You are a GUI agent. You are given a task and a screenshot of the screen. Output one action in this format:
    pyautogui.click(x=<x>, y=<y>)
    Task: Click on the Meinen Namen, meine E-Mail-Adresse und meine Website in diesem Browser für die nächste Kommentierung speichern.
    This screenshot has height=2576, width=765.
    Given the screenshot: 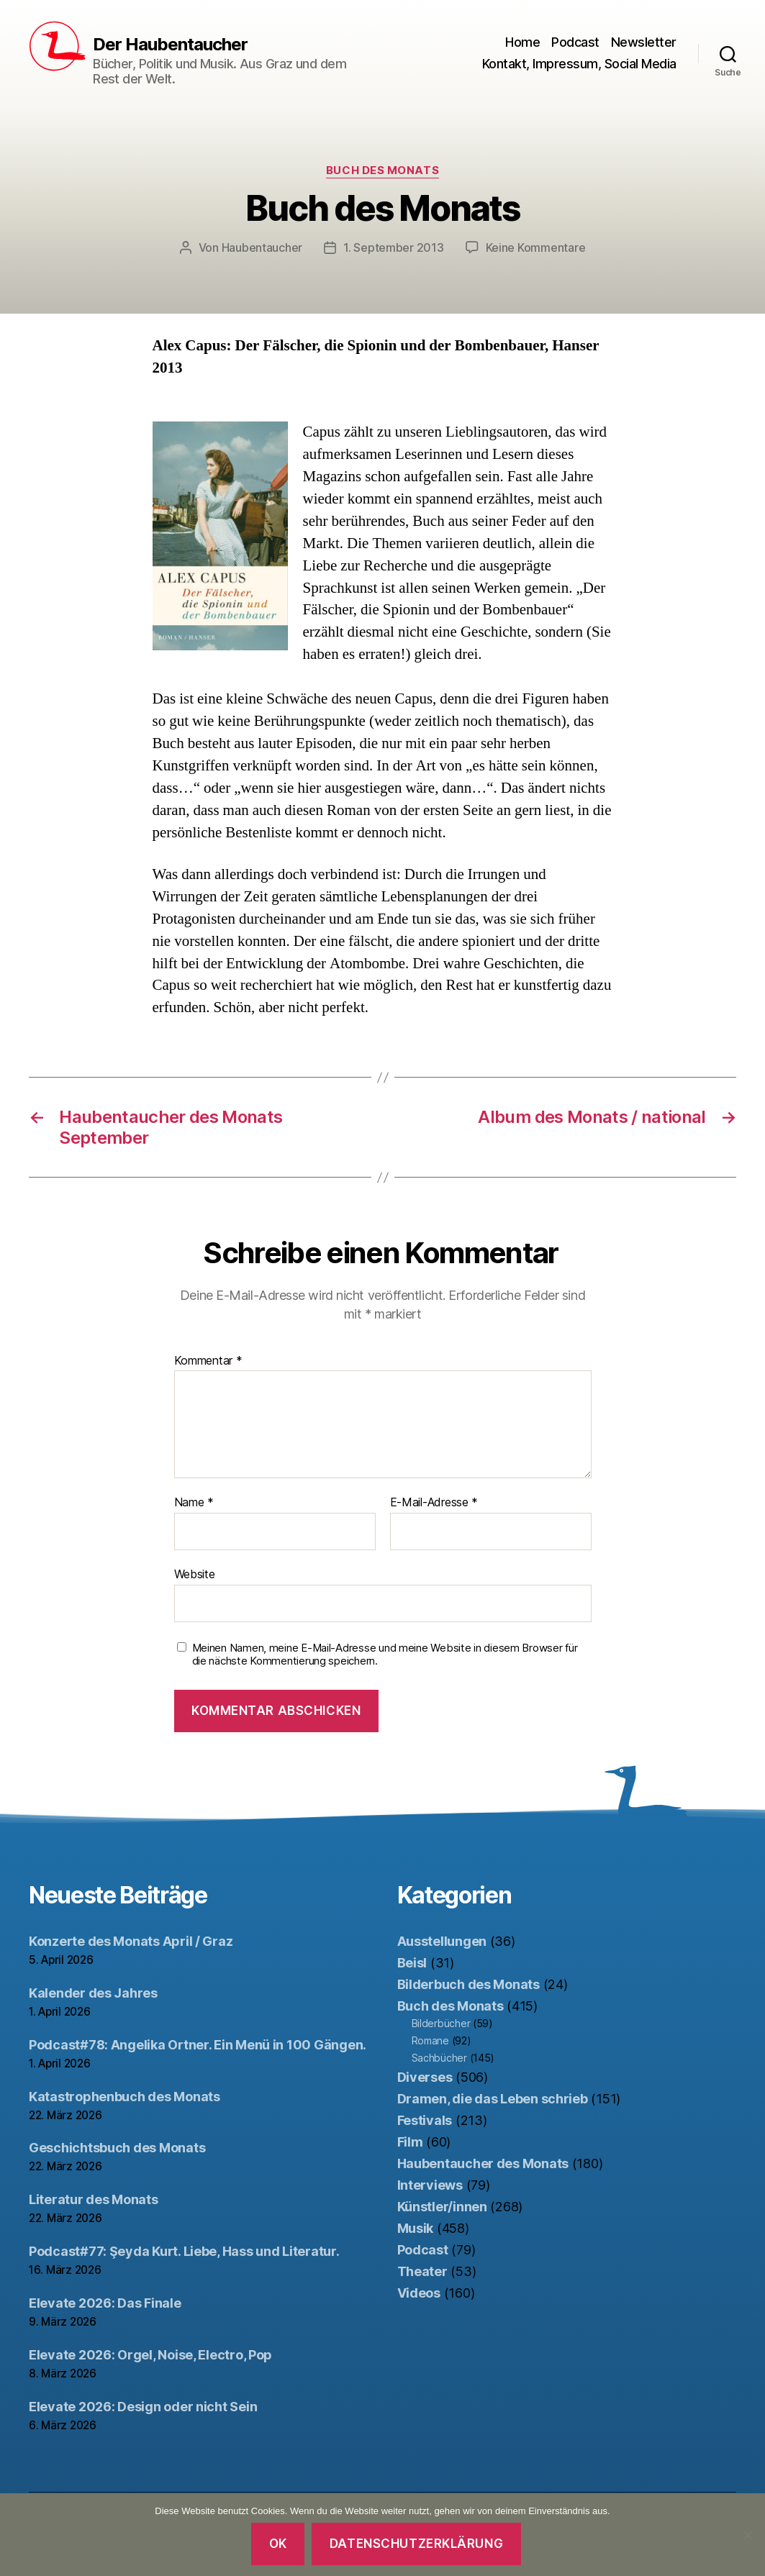 What is the action you would take?
    pyautogui.click(x=385, y=1655)
    